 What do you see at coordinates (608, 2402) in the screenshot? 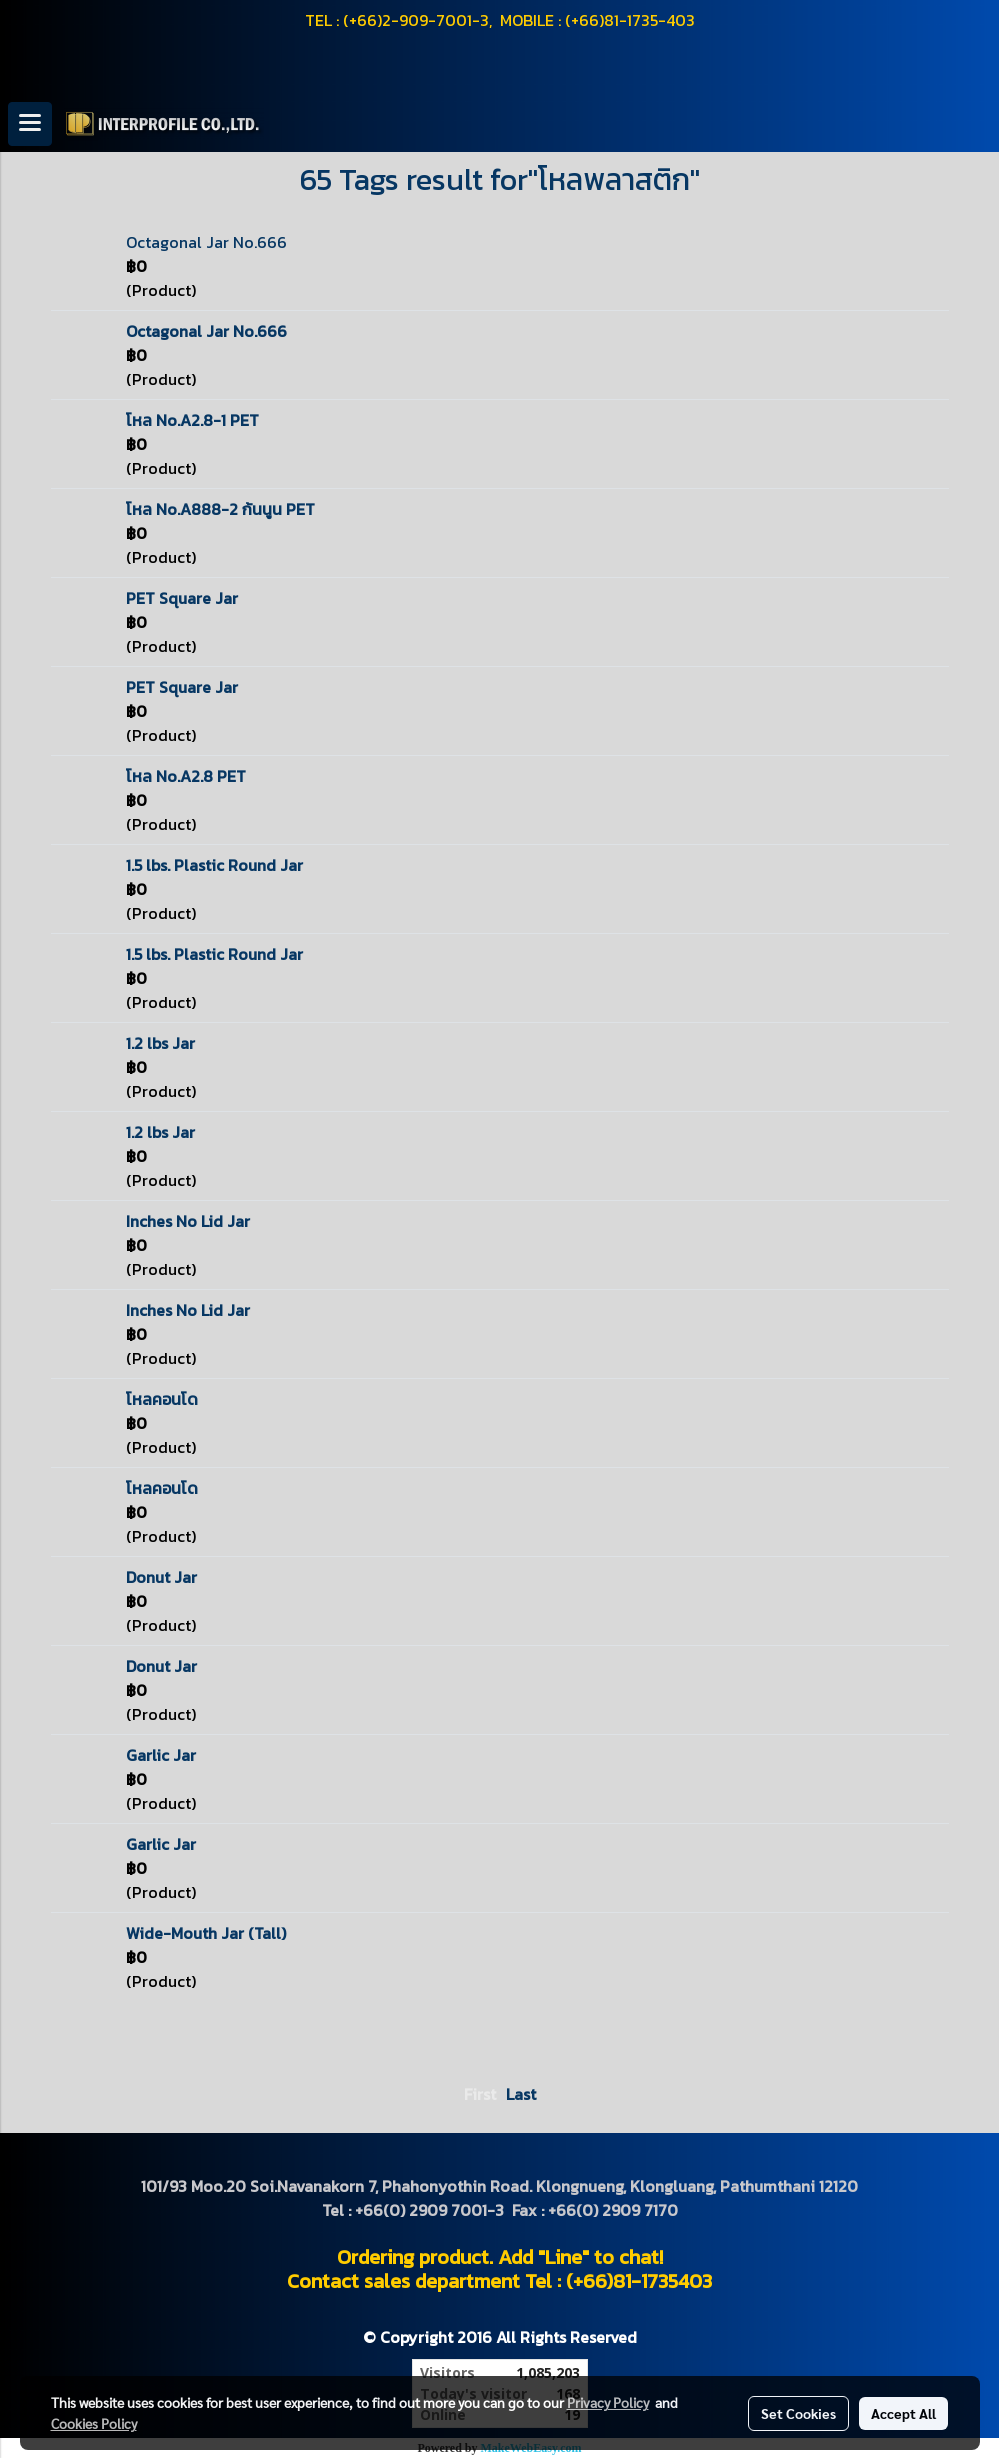
I see `Privacy Policy` at bounding box center [608, 2402].